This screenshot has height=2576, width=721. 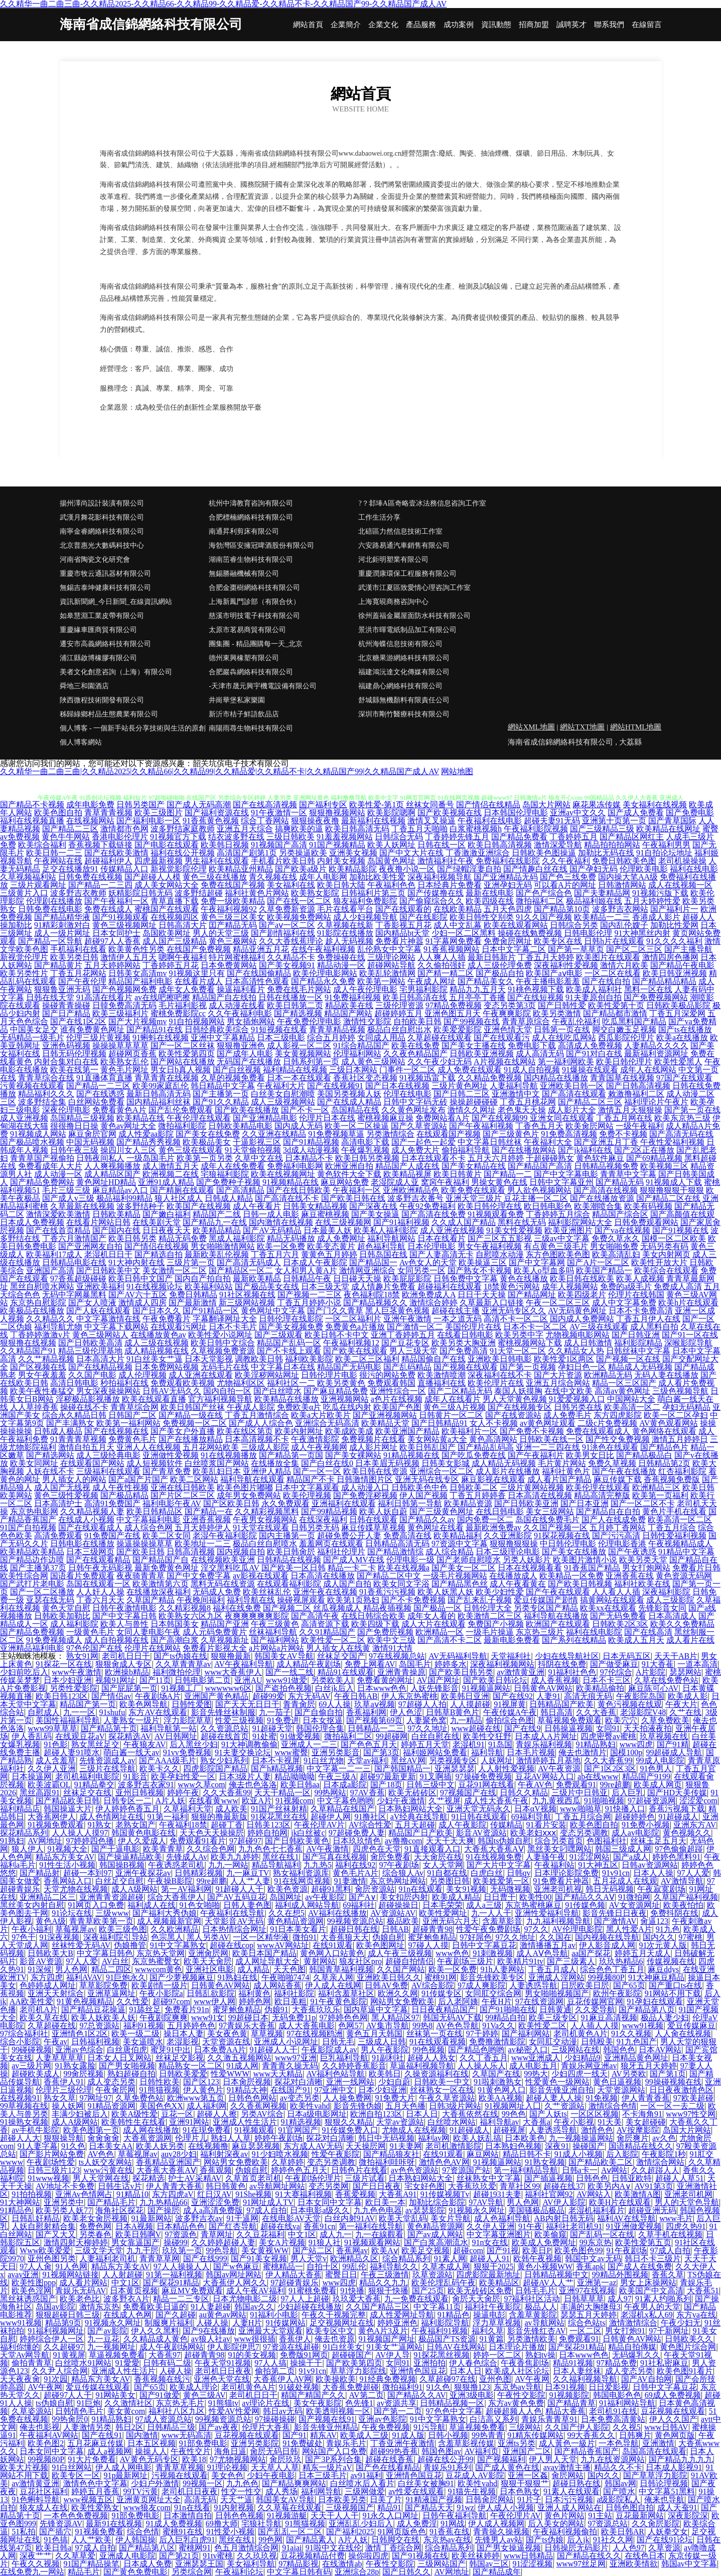 What do you see at coordinates (331, 1816) in the screenshot?
I see `超碰伊人网` at bounding box center [331, 1816].